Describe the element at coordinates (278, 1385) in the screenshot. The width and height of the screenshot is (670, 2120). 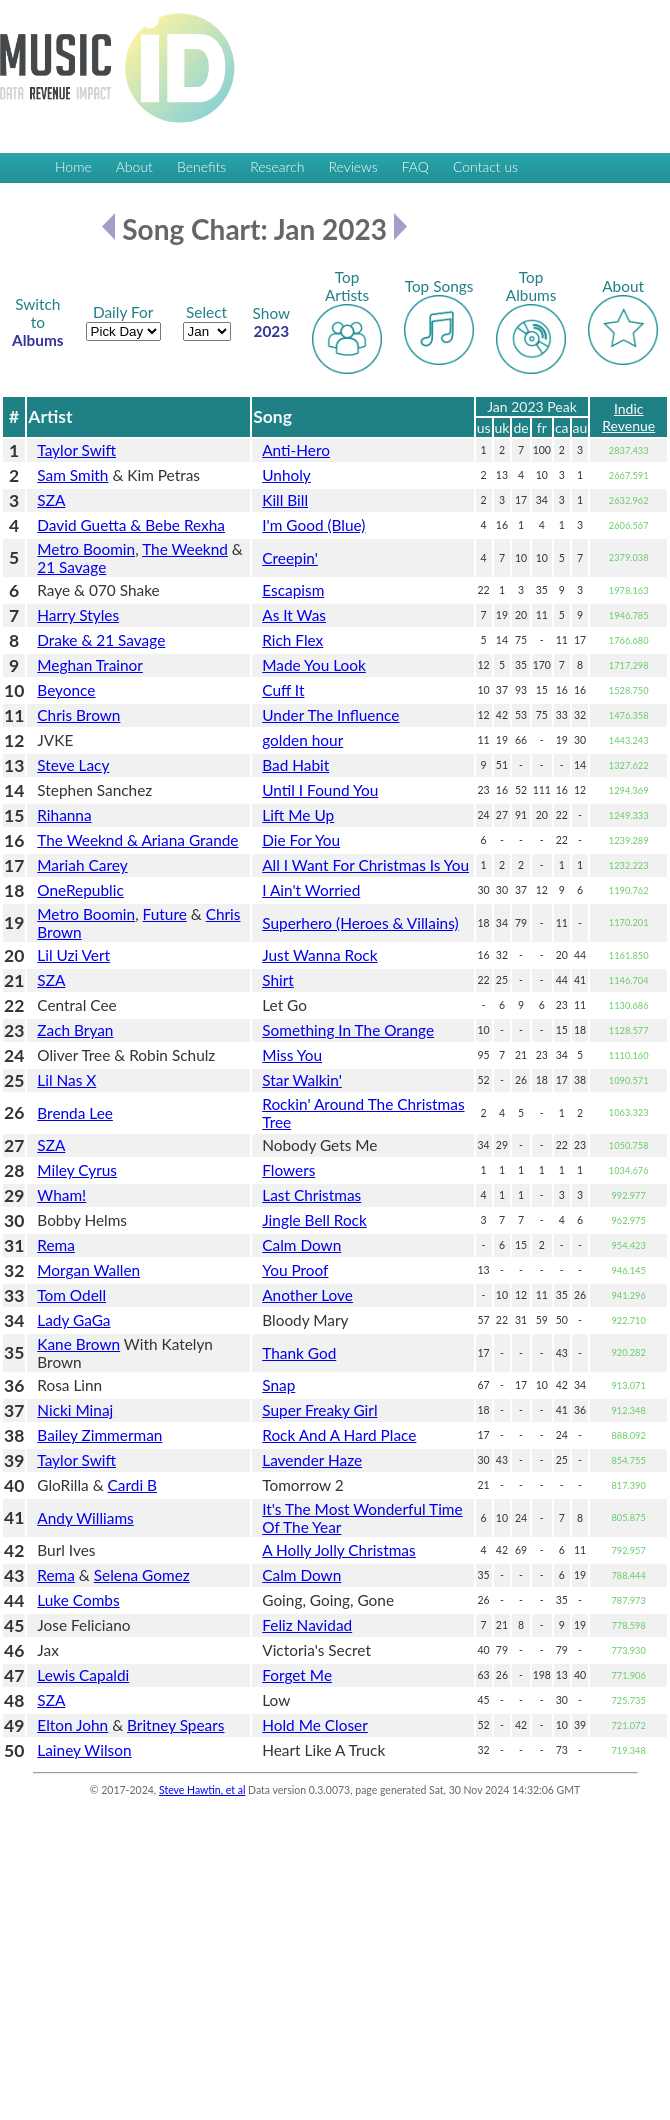
I see `Snap` at that location.